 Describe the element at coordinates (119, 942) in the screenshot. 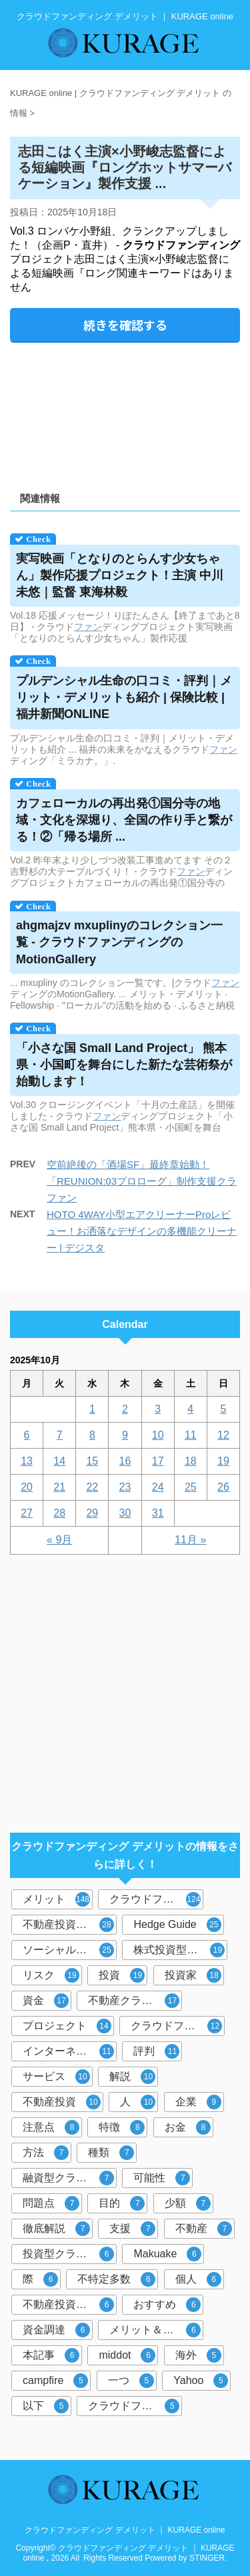

I see `ahgmajzv mxuplinyのコレクション一覧 - のMotionGallery` at that location.